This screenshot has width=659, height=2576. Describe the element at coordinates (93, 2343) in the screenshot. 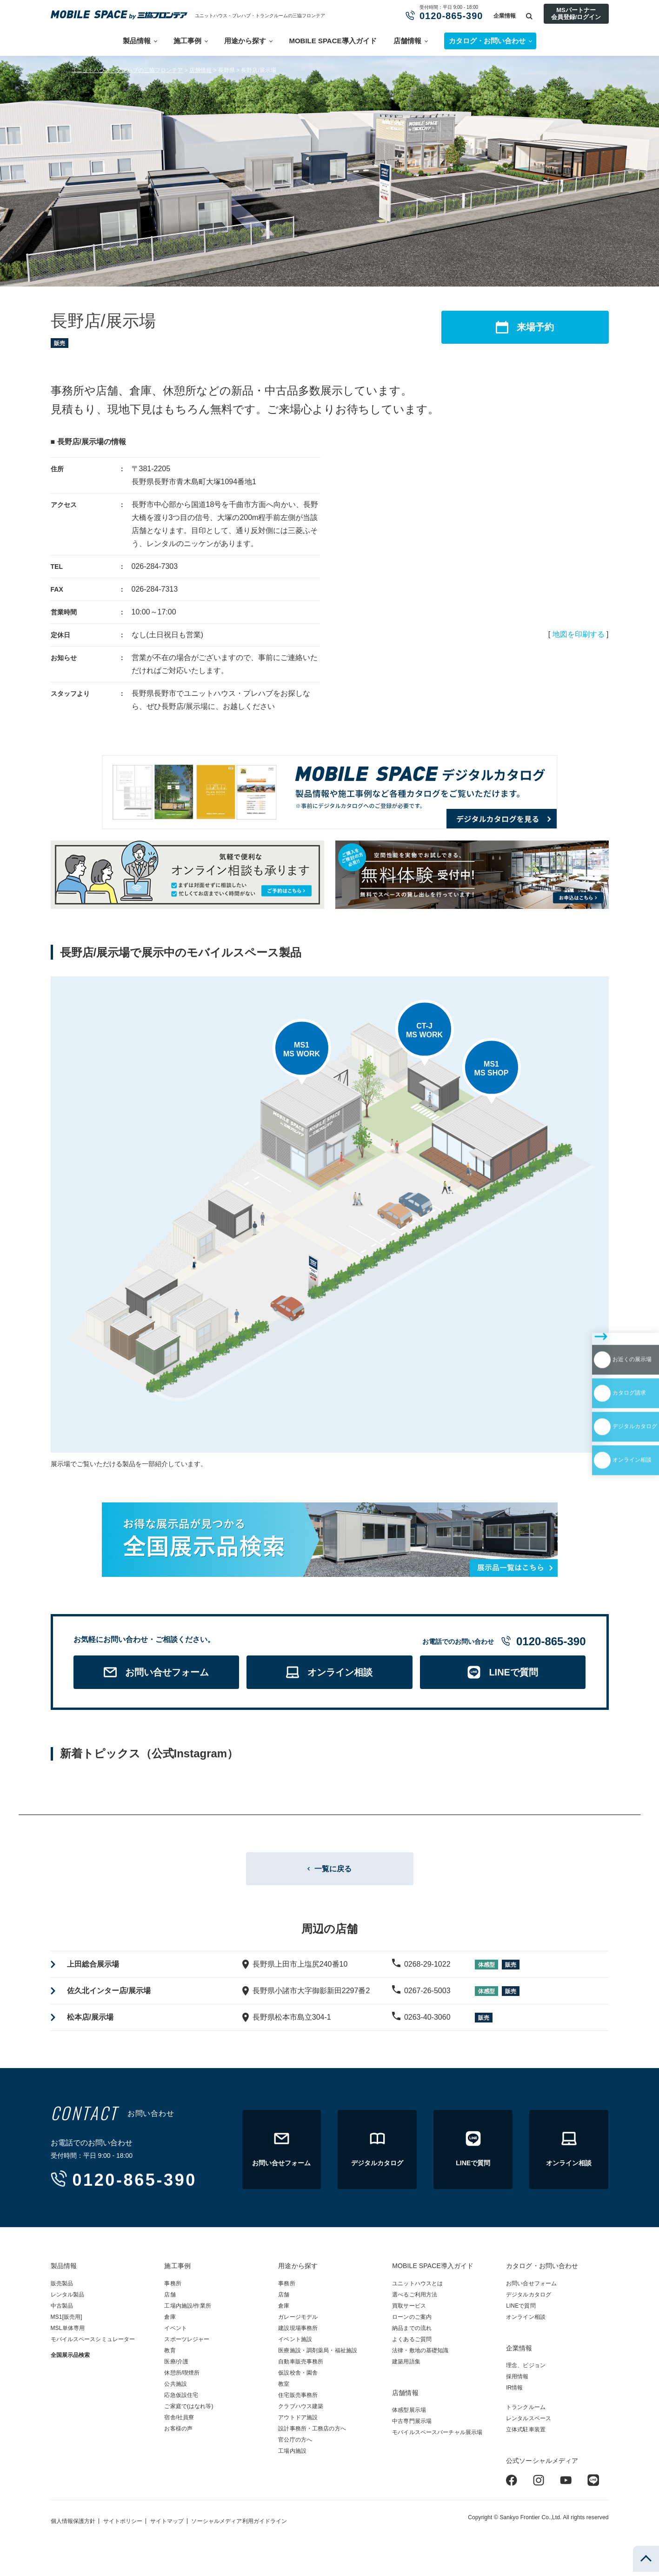

I see `モバイルスペースシミュレーター` at that location.